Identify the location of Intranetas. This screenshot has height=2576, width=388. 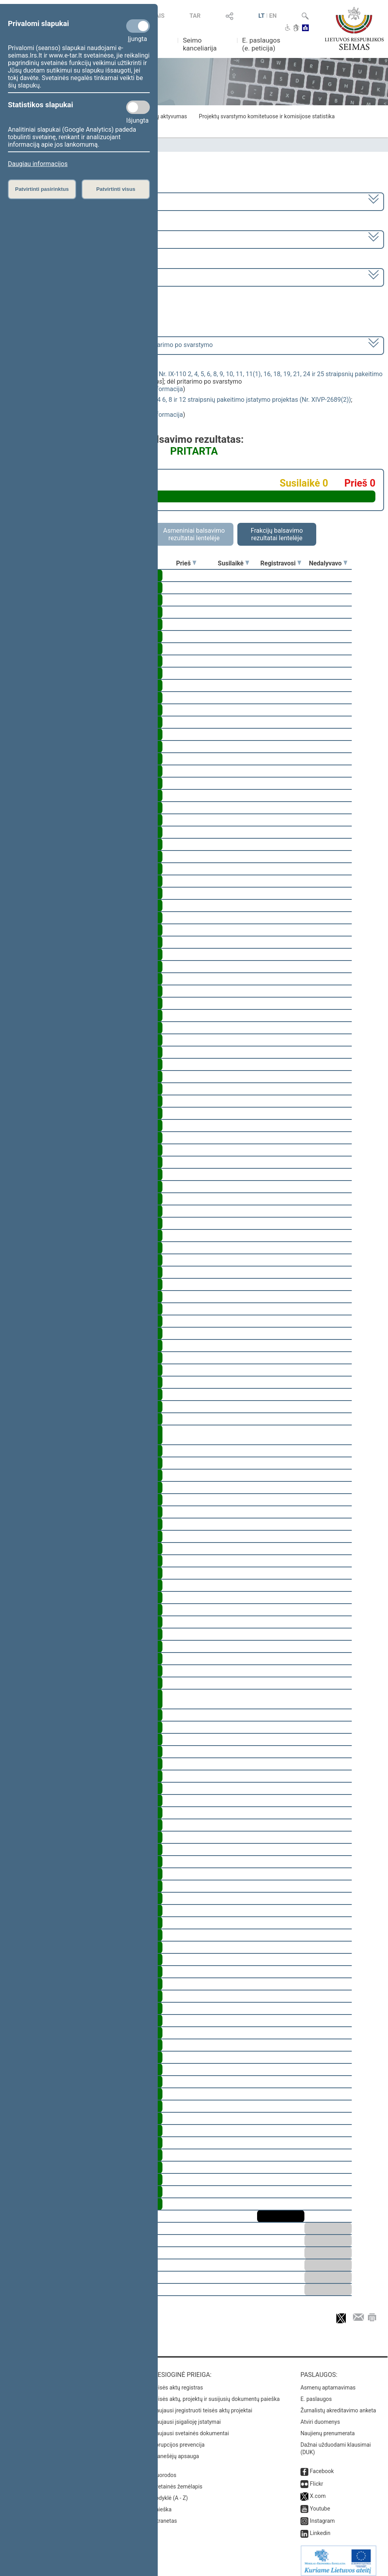
(164, 2515).